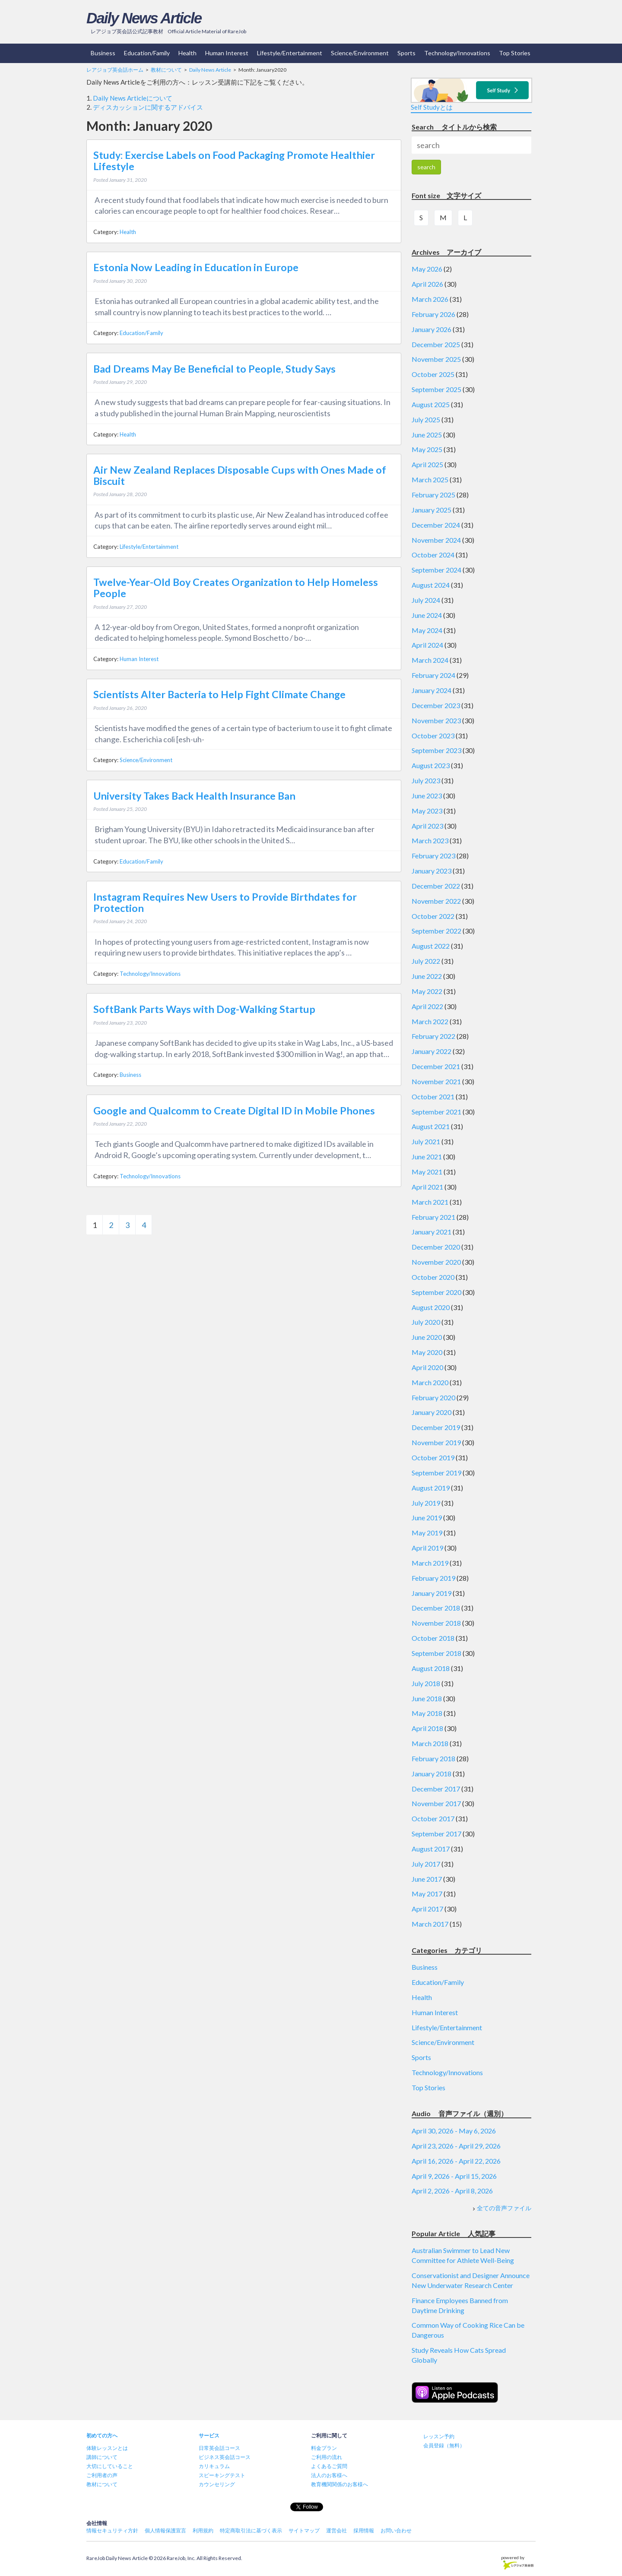 This screenshot has width=622, height=2576. What do you see at coordinates (427, 1367) in the screenshot?
I see `April 2020` at bounding box center [427, 1367].